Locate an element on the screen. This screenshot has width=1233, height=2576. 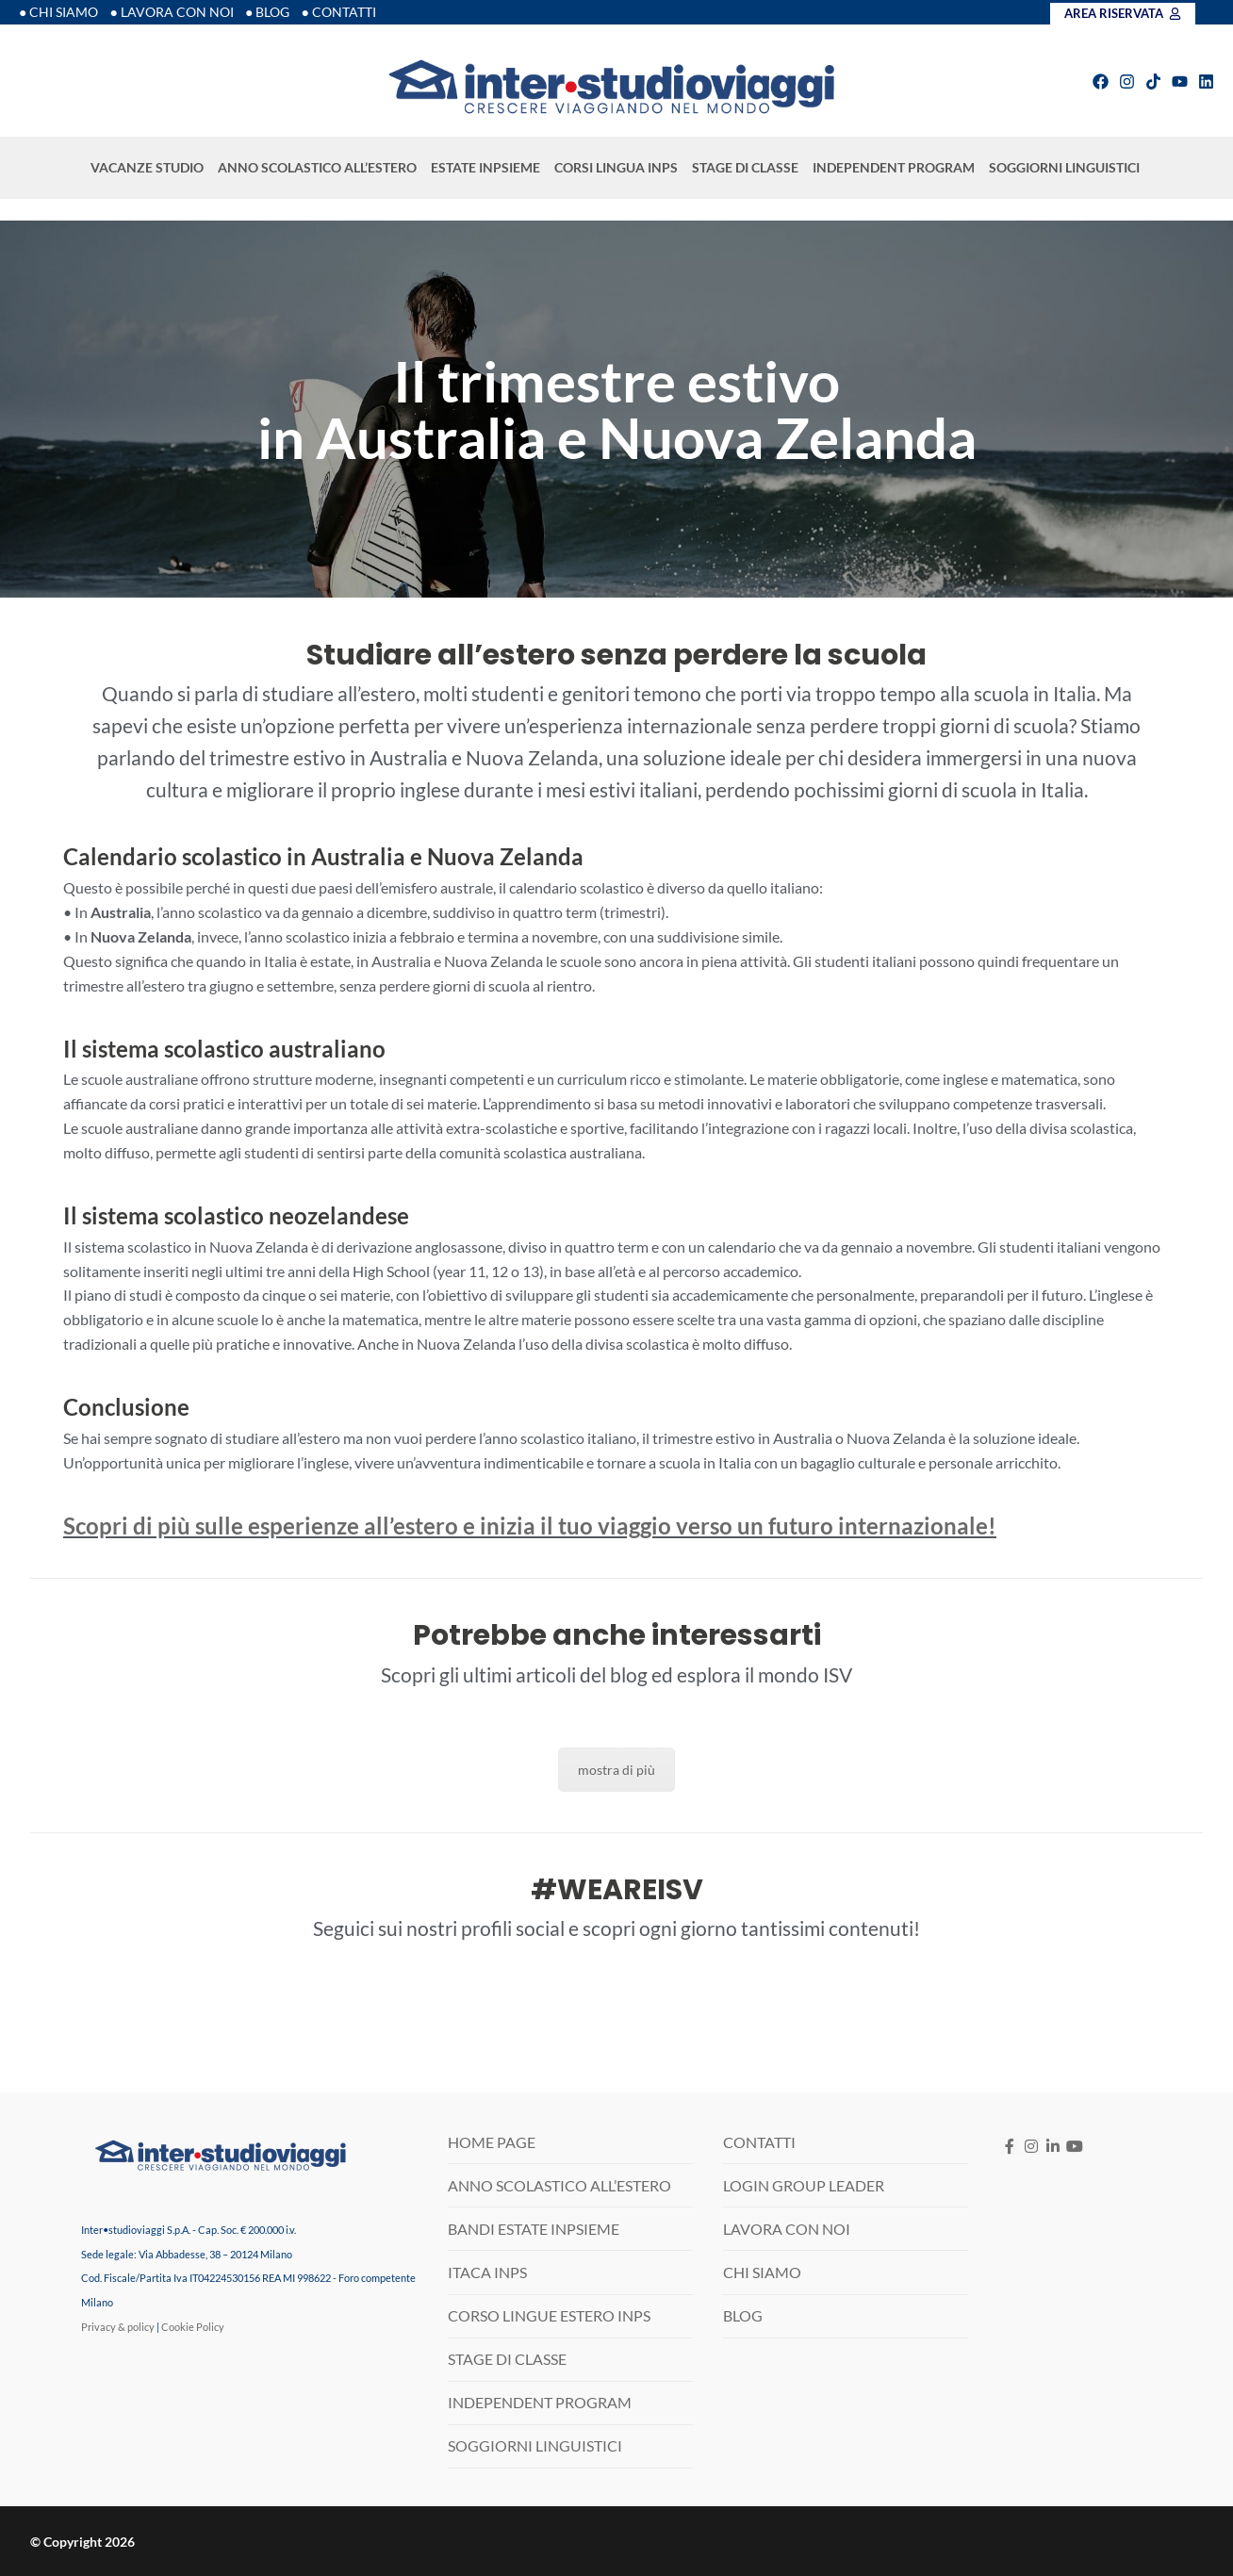
CORSI LINGUA INPS is located at coordinates (617, 167).